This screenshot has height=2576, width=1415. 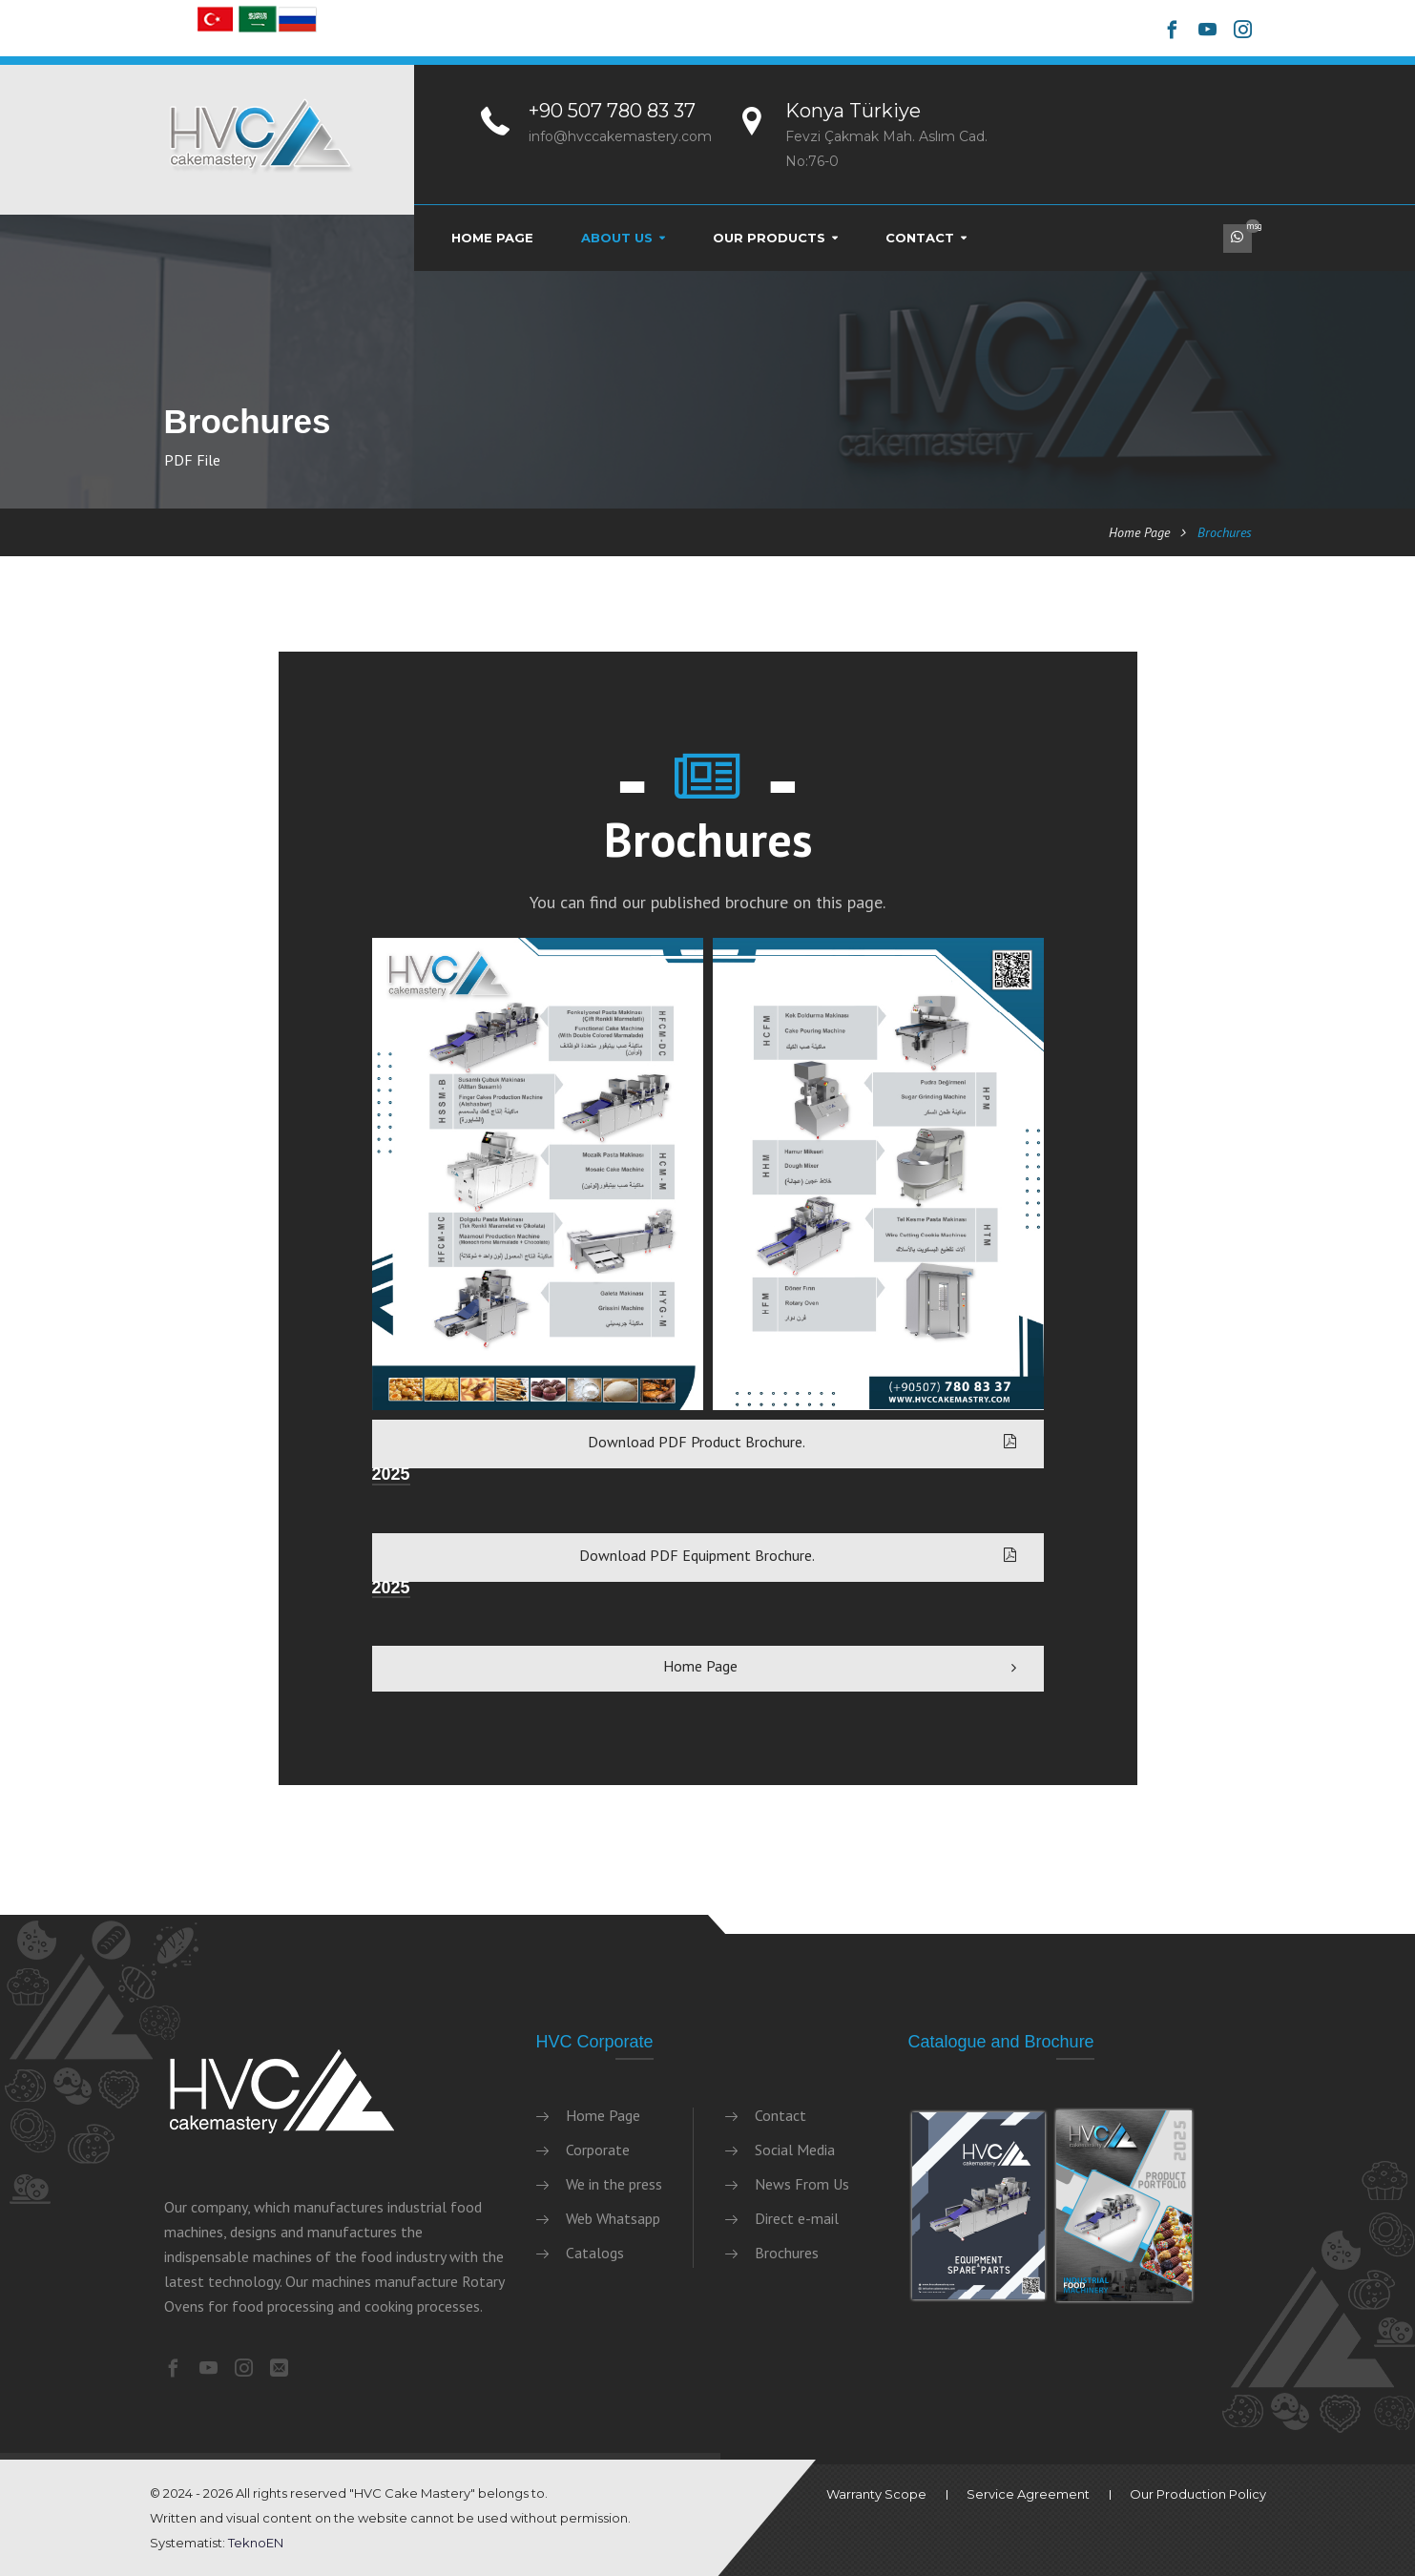 What do you see at coordinates (1198, 2494) in the screenshot?
I see `Our Production Policy` at bounding box center [1198, 2494].